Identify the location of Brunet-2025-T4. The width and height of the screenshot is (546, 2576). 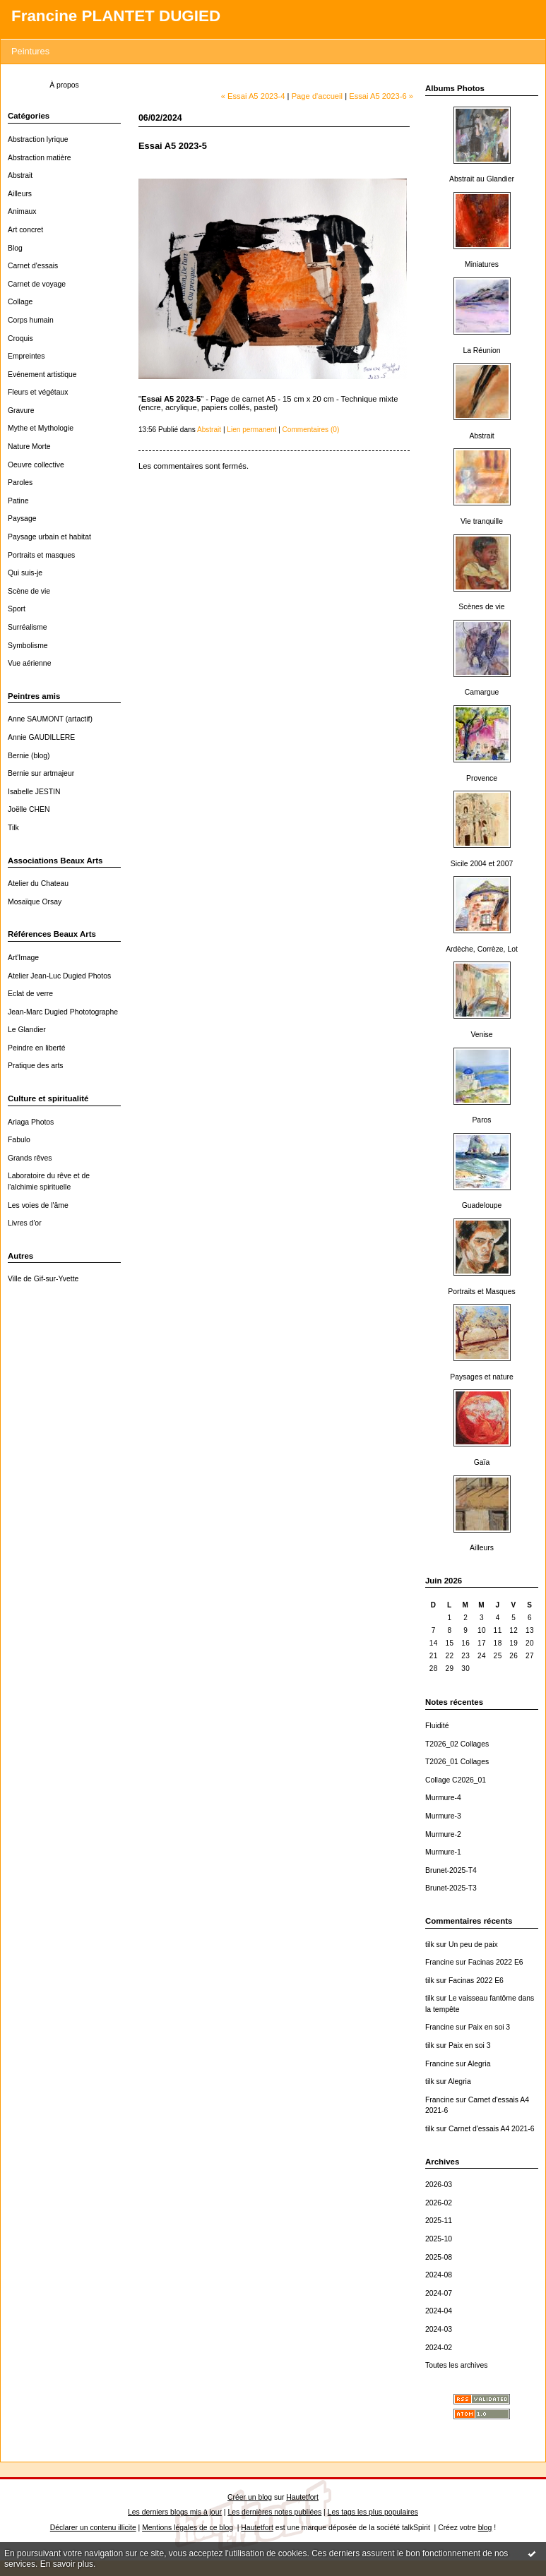
(451, 1870).